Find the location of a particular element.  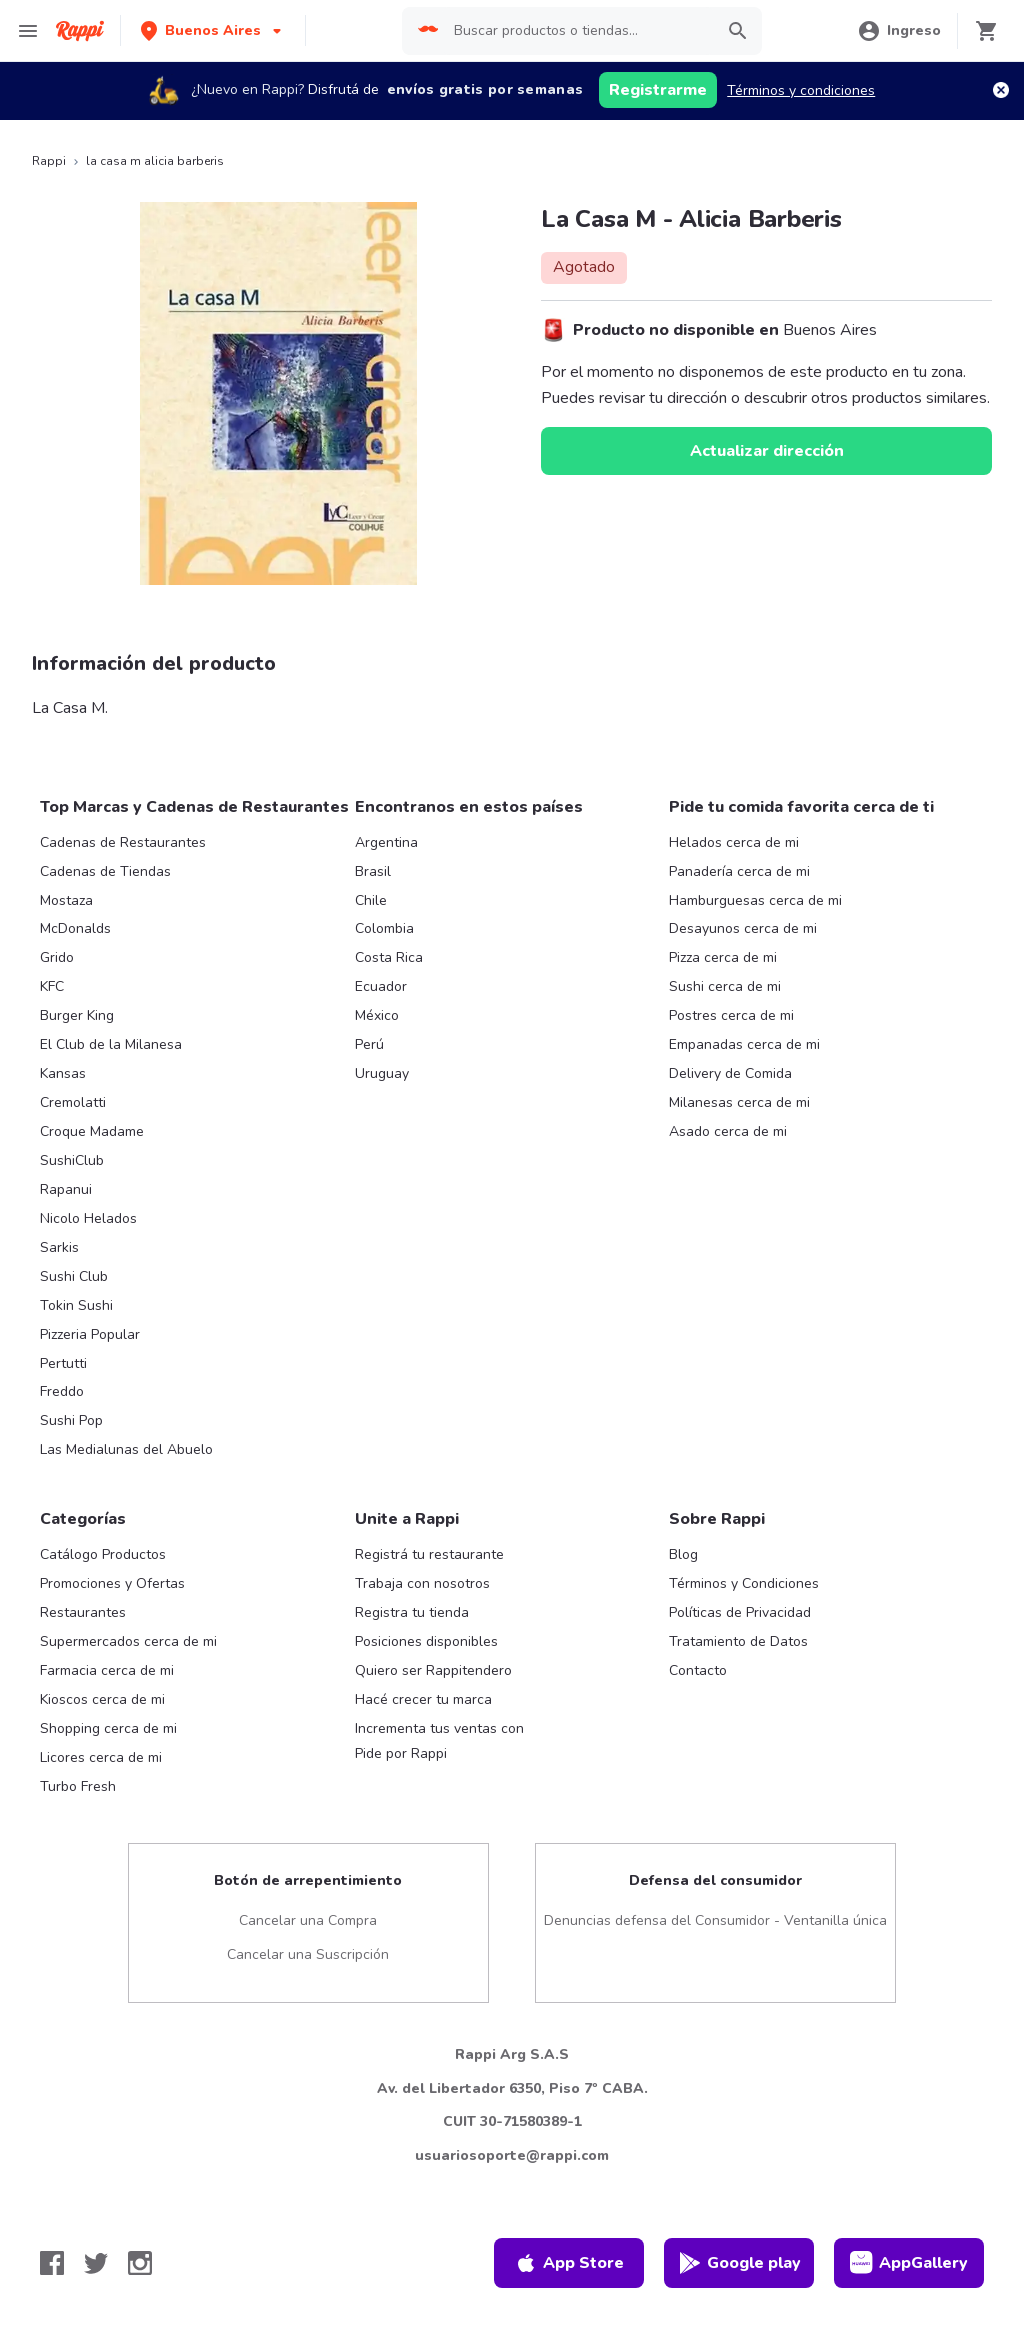

Panadería cerca de mi is located at coordinates (739, 871).